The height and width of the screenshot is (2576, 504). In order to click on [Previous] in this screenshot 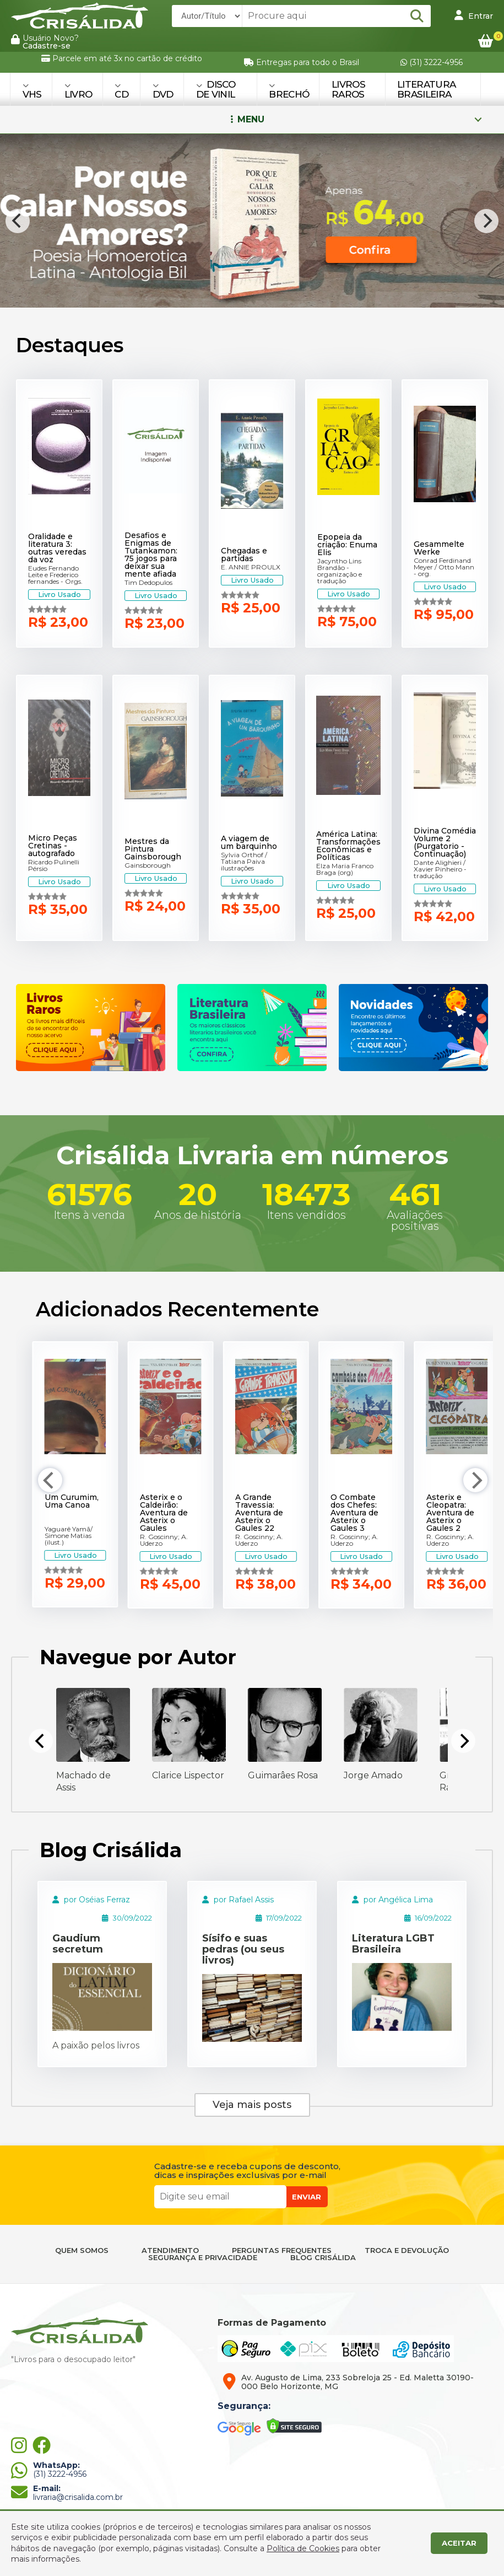, I will do `click(18, 221)`.